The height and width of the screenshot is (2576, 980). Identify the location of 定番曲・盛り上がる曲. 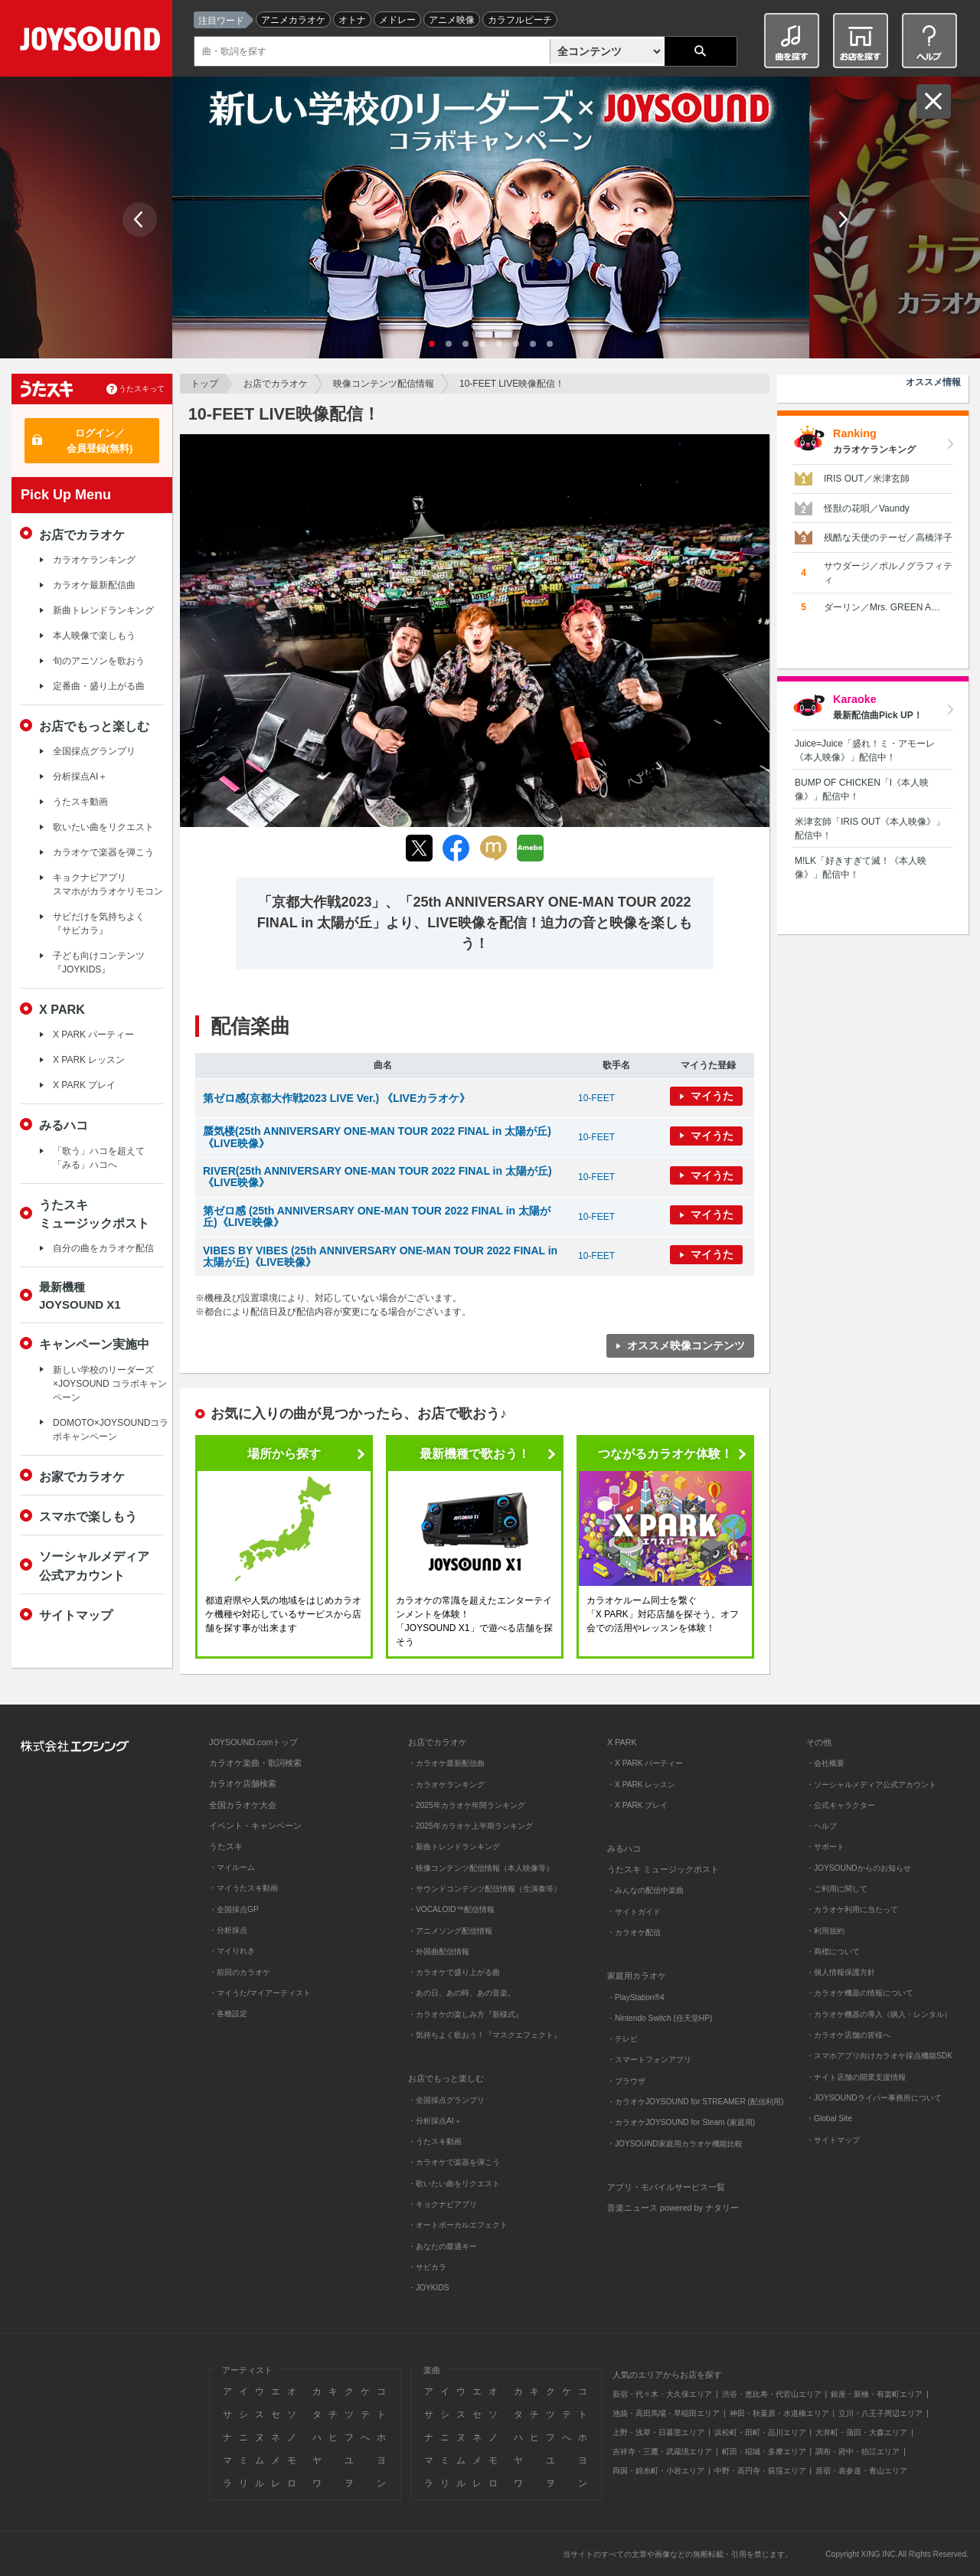
(99, 686).